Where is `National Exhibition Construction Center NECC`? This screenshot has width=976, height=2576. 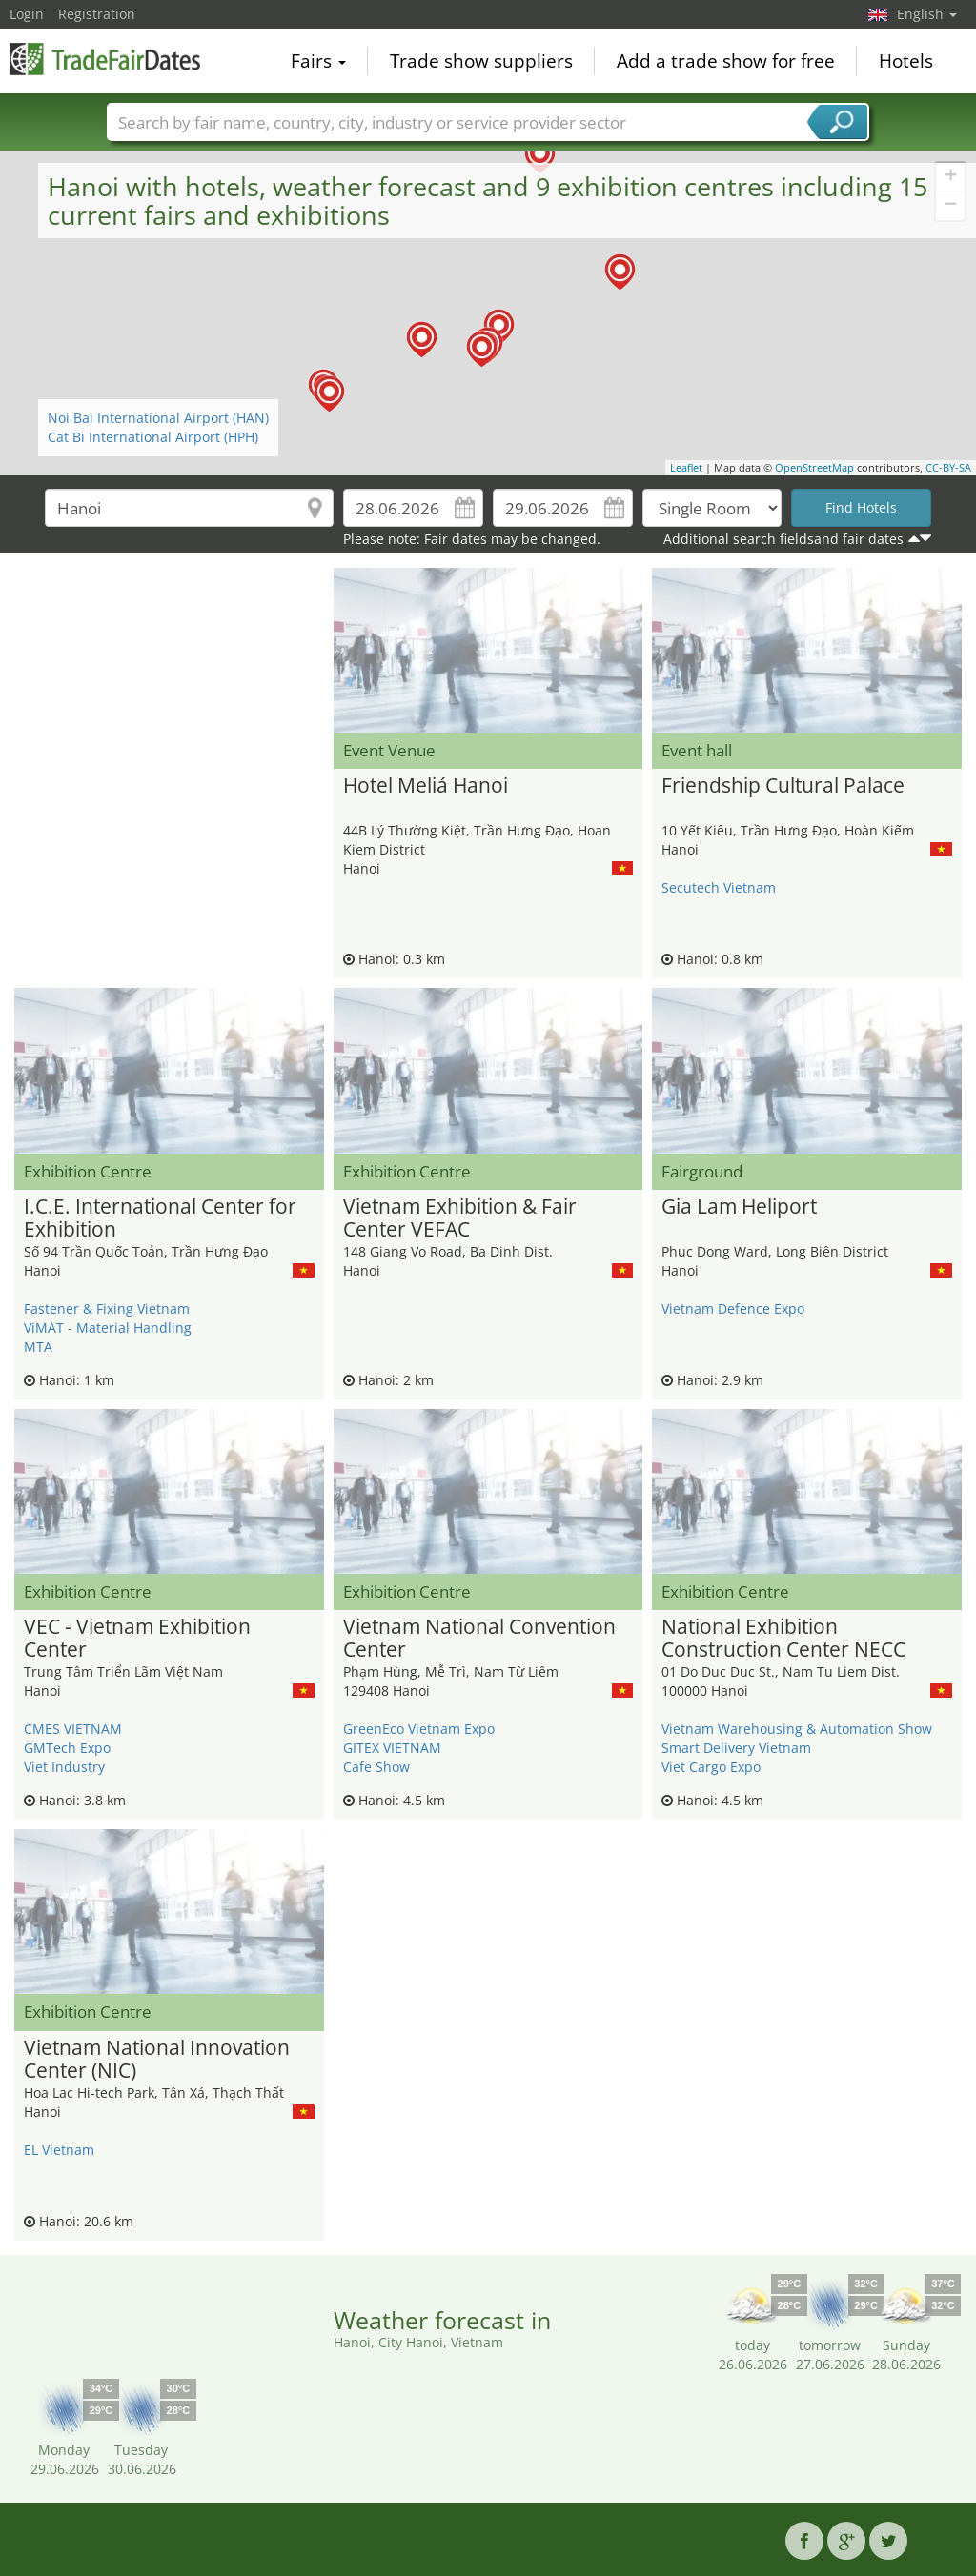
National Exhibition Construction Center NECC is located at coordinates (783, 1638).